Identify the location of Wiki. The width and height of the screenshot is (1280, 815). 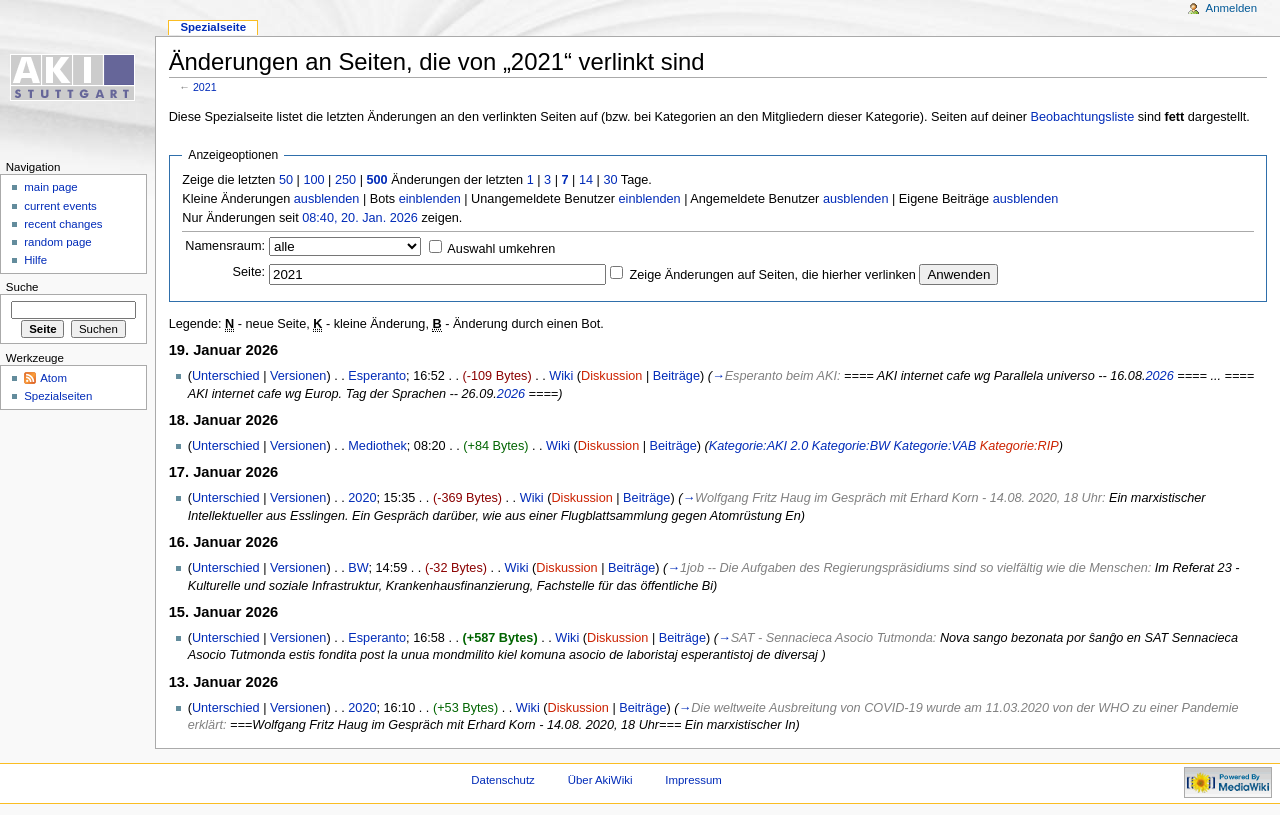
(561, 376).